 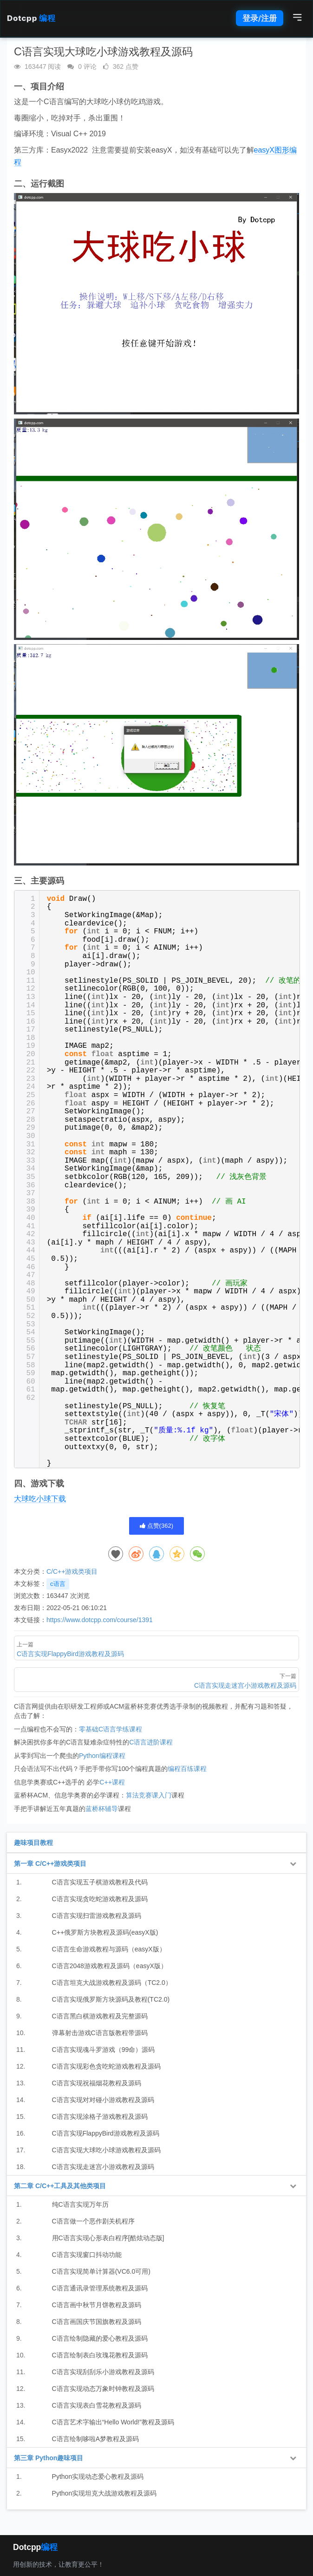 What do you see at coordinates (109, 1966) in the screenshot?
I see `C语言2048游戏教程及源码（easyX版）` at bounding box center [109, 1966].